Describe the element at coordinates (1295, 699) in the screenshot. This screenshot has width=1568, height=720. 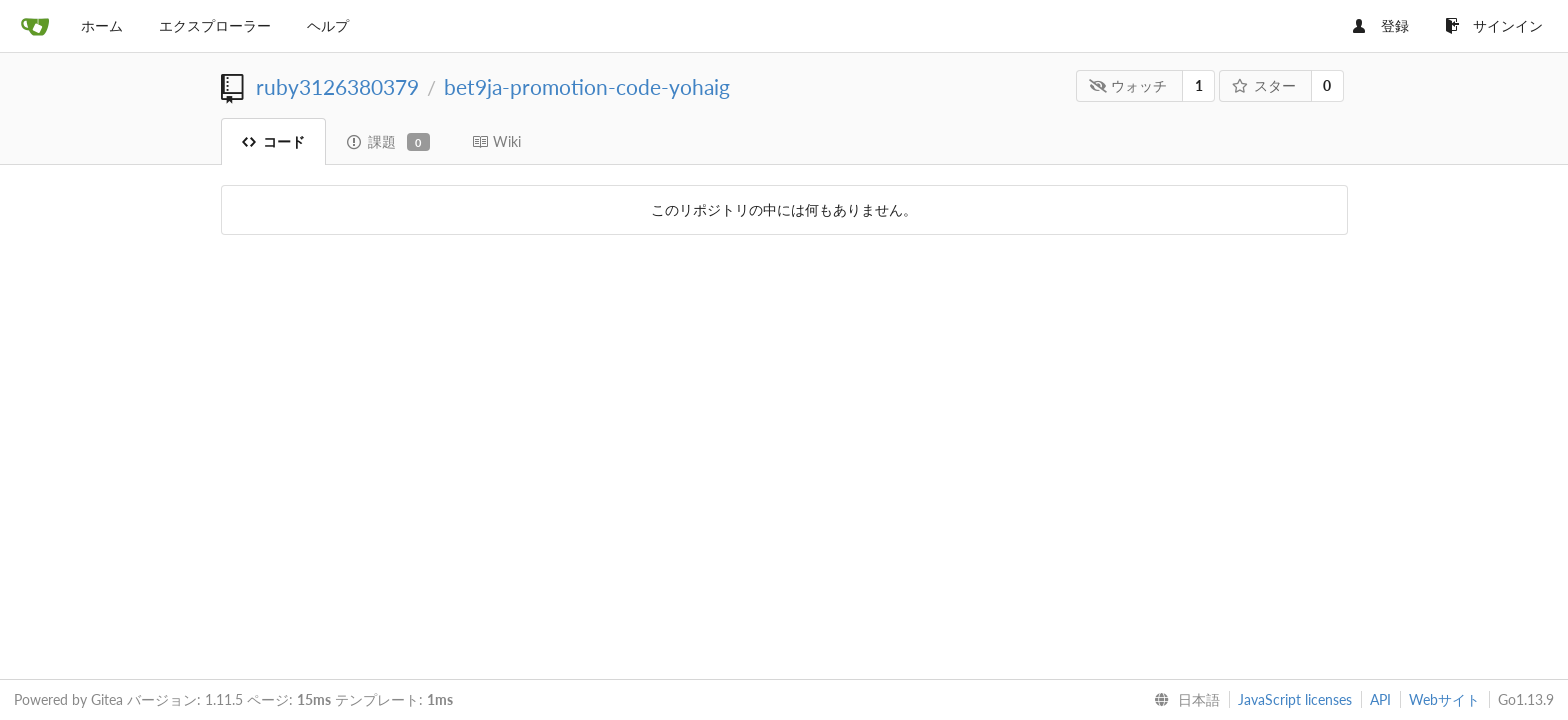
I see `JavaScript licenses` at that location.